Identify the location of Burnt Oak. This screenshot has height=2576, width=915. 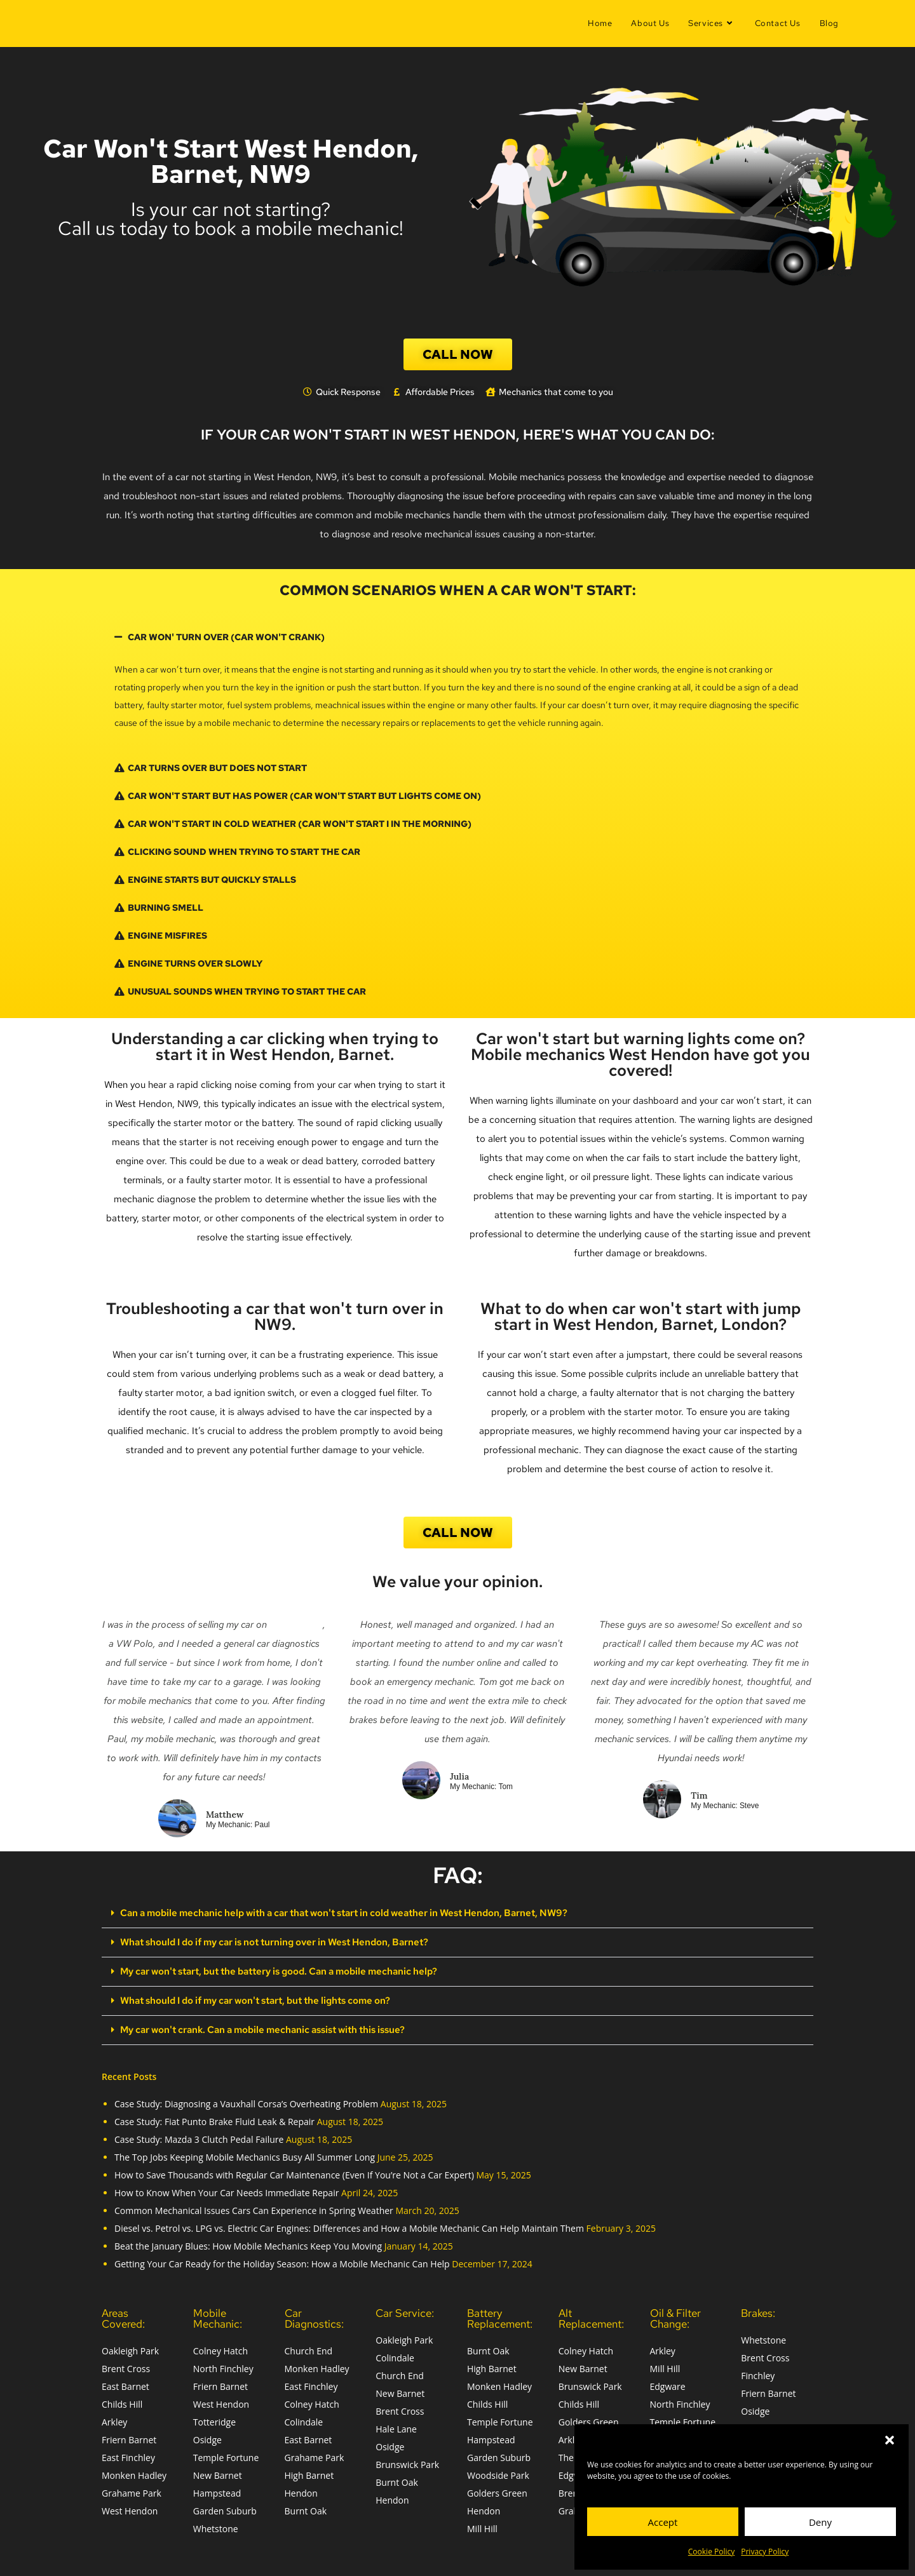
(306, 2508).